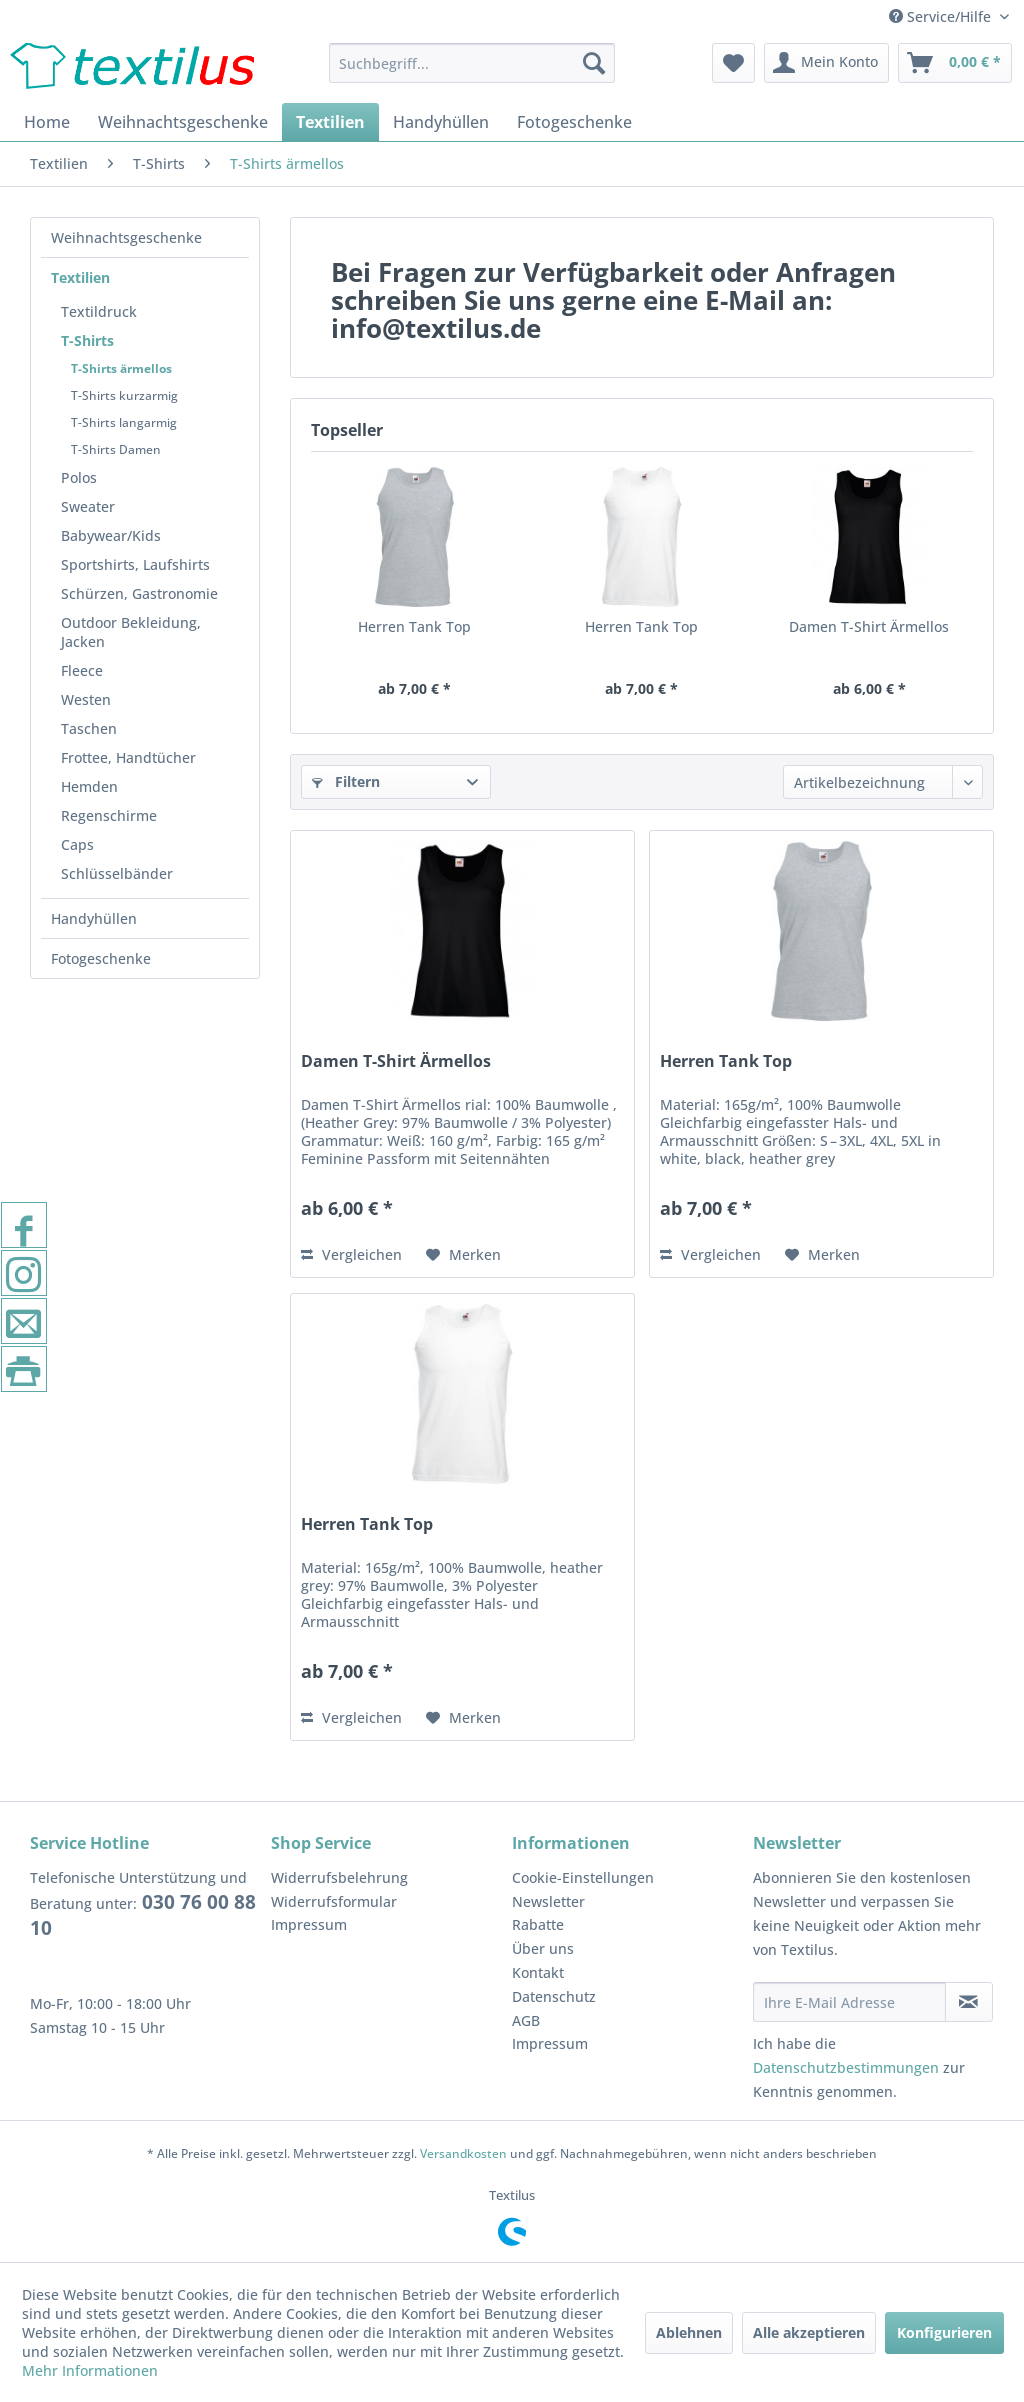 Image resolution: width=1024 pixels, height=2402 pixels. I want to click on [Newsletter abonnieren], so click(969, 2002).